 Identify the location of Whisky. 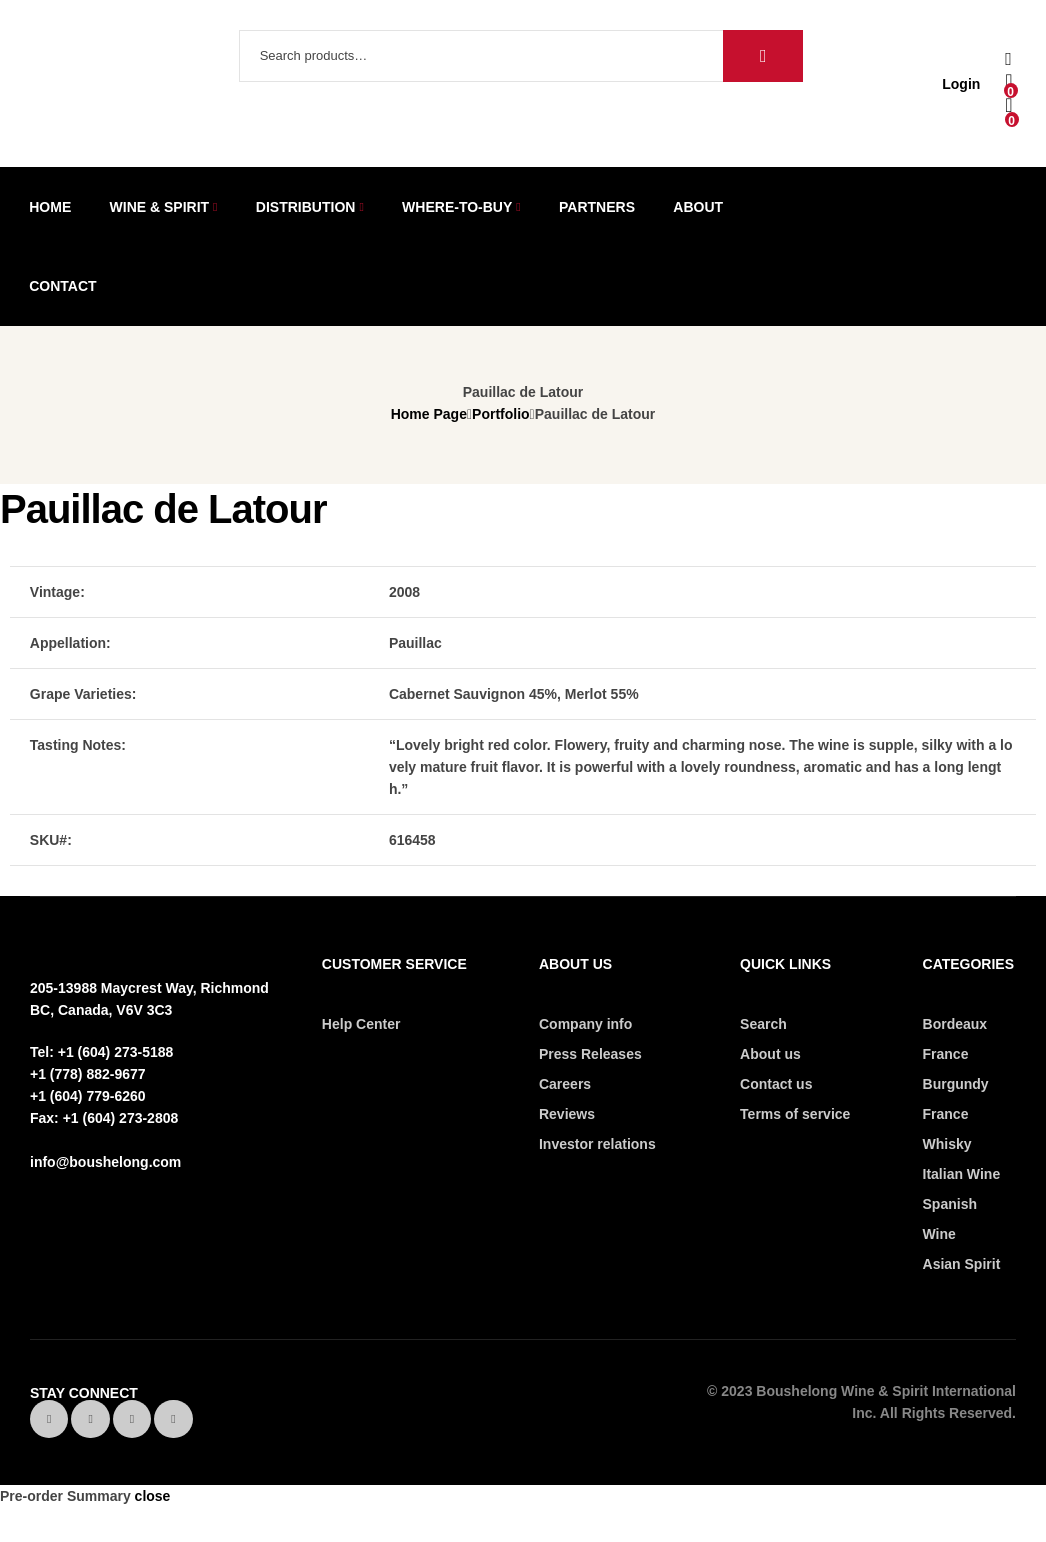
(947, 1144).